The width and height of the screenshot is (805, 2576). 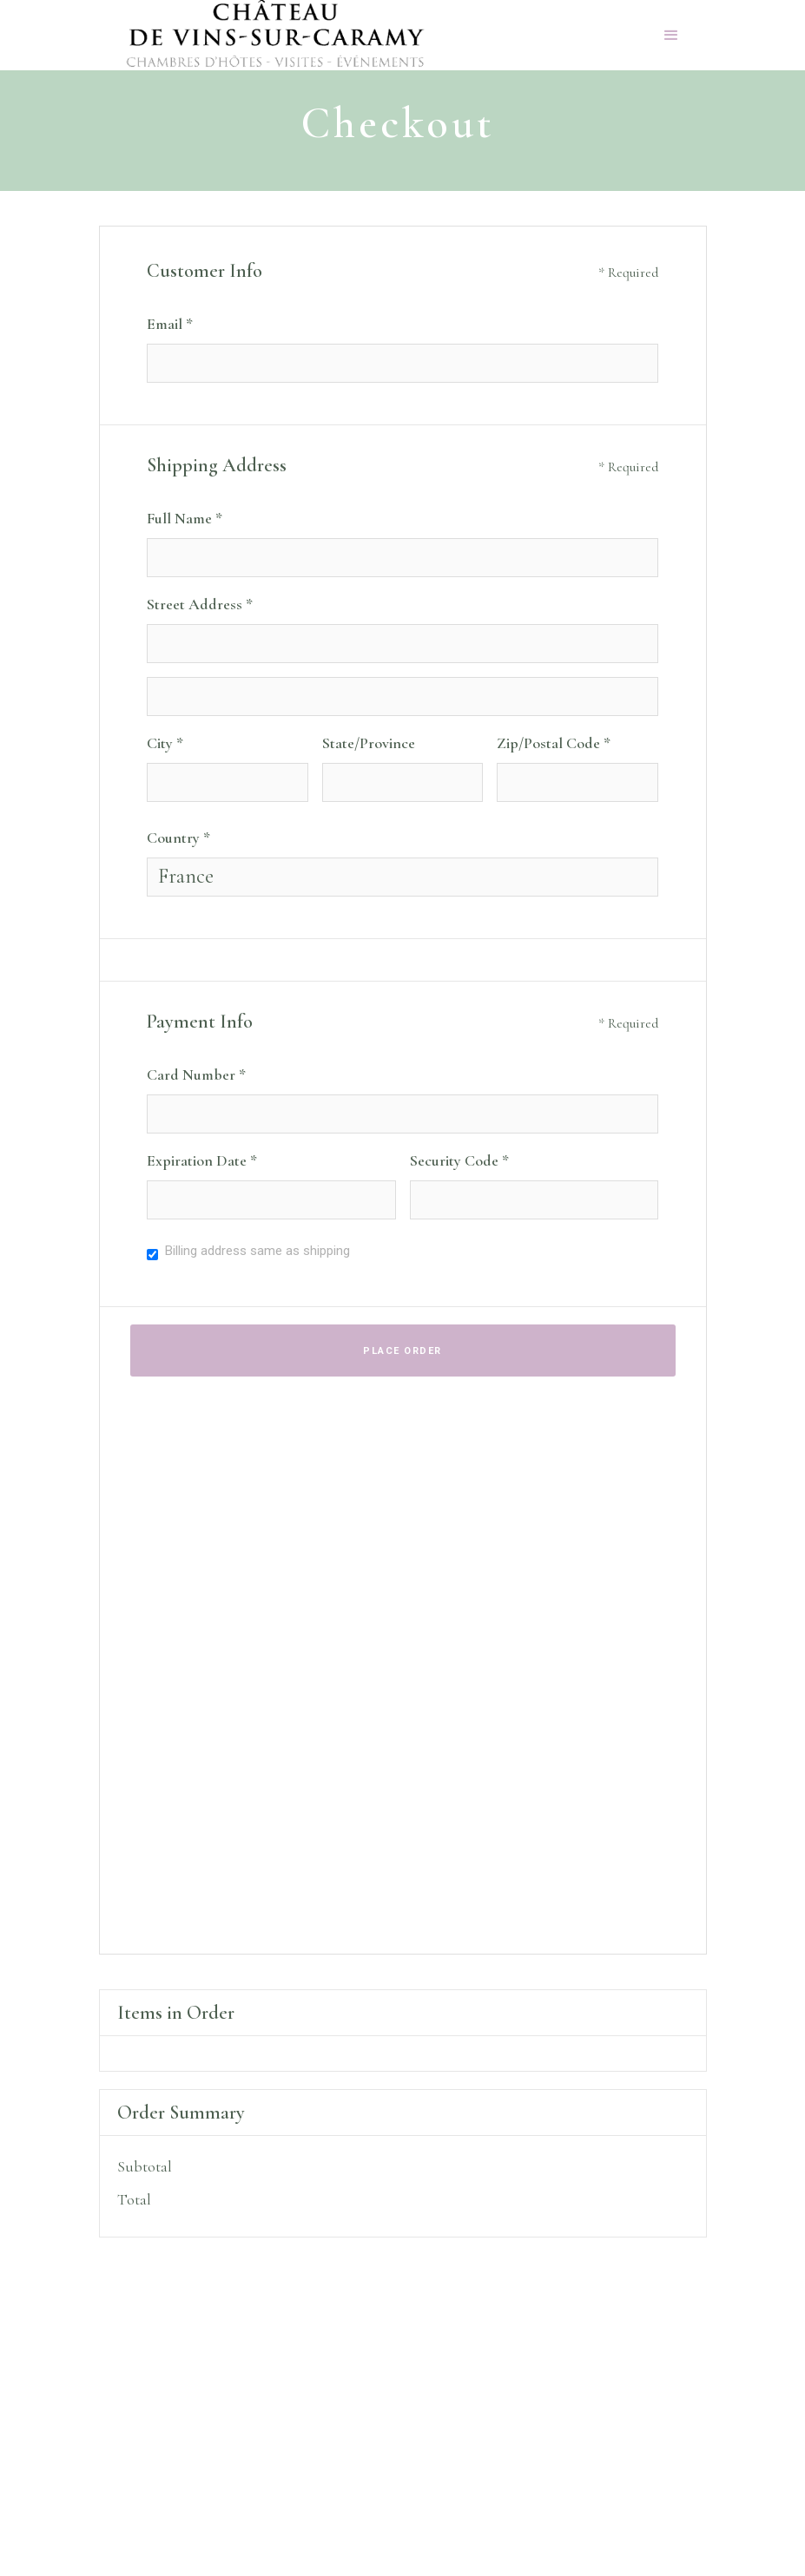 I want to click on Email *, so click(x=170, y=323).